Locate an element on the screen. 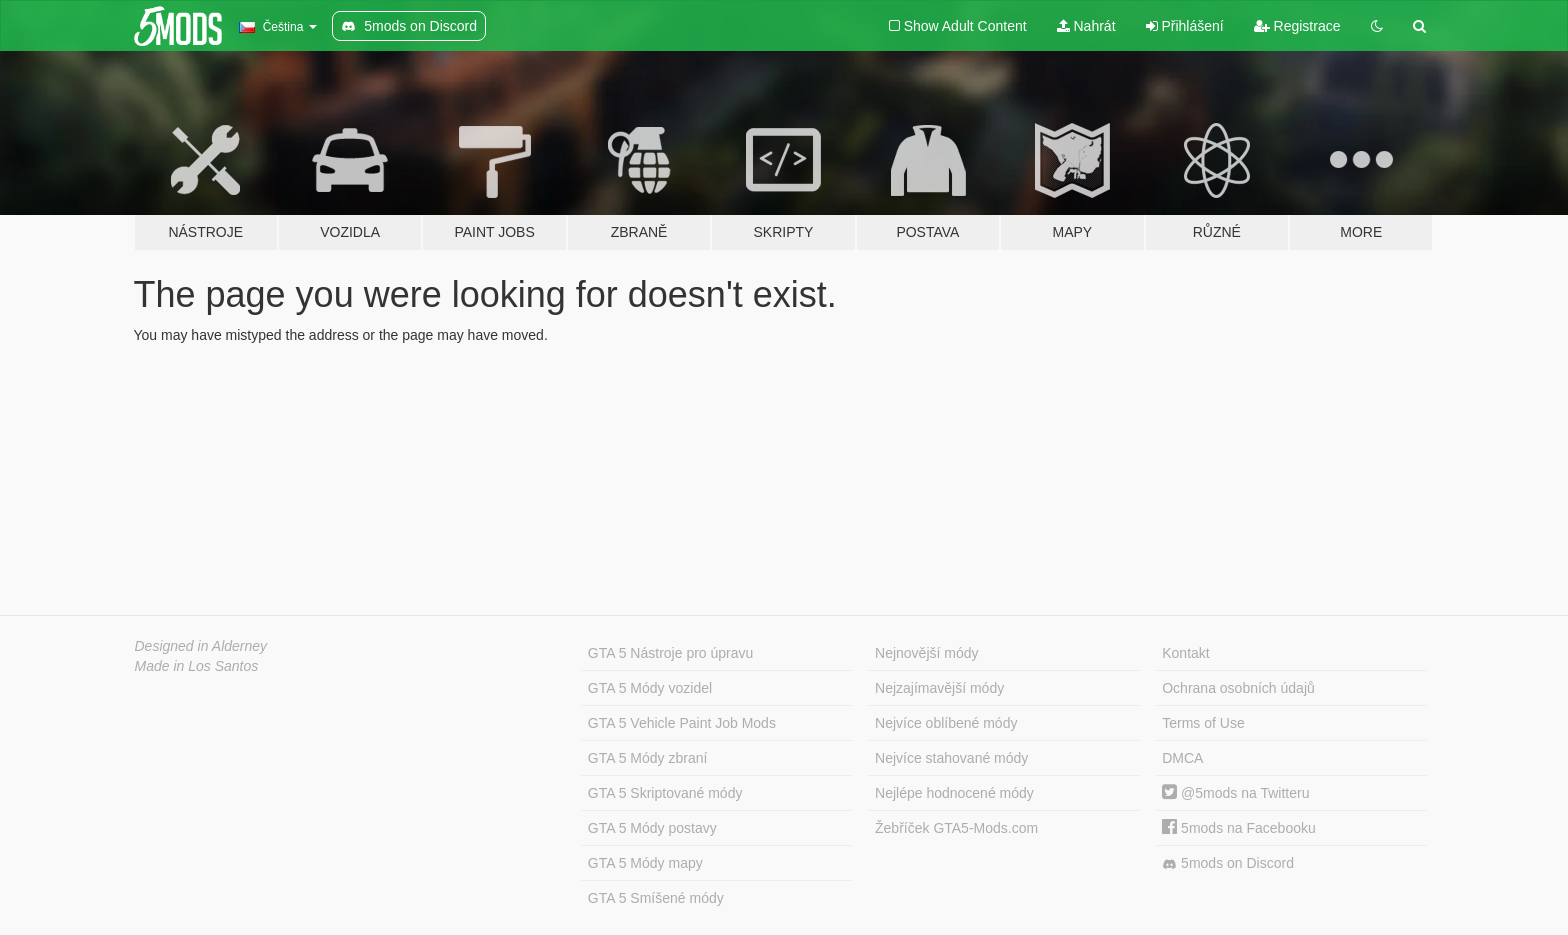 The height and width of the screenshot is (935, 1568). Nejvíce stahované módy is located at coordinates (951, 758).